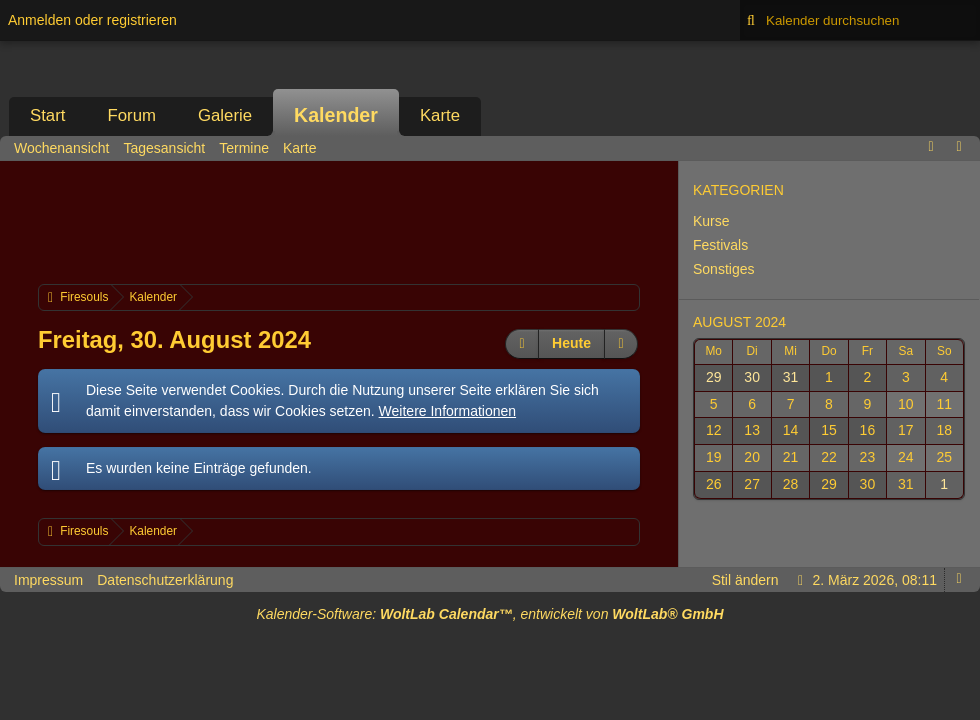 This screenshot has width=980, height=720. I want to click on [Advertisement], so click(402, 220).